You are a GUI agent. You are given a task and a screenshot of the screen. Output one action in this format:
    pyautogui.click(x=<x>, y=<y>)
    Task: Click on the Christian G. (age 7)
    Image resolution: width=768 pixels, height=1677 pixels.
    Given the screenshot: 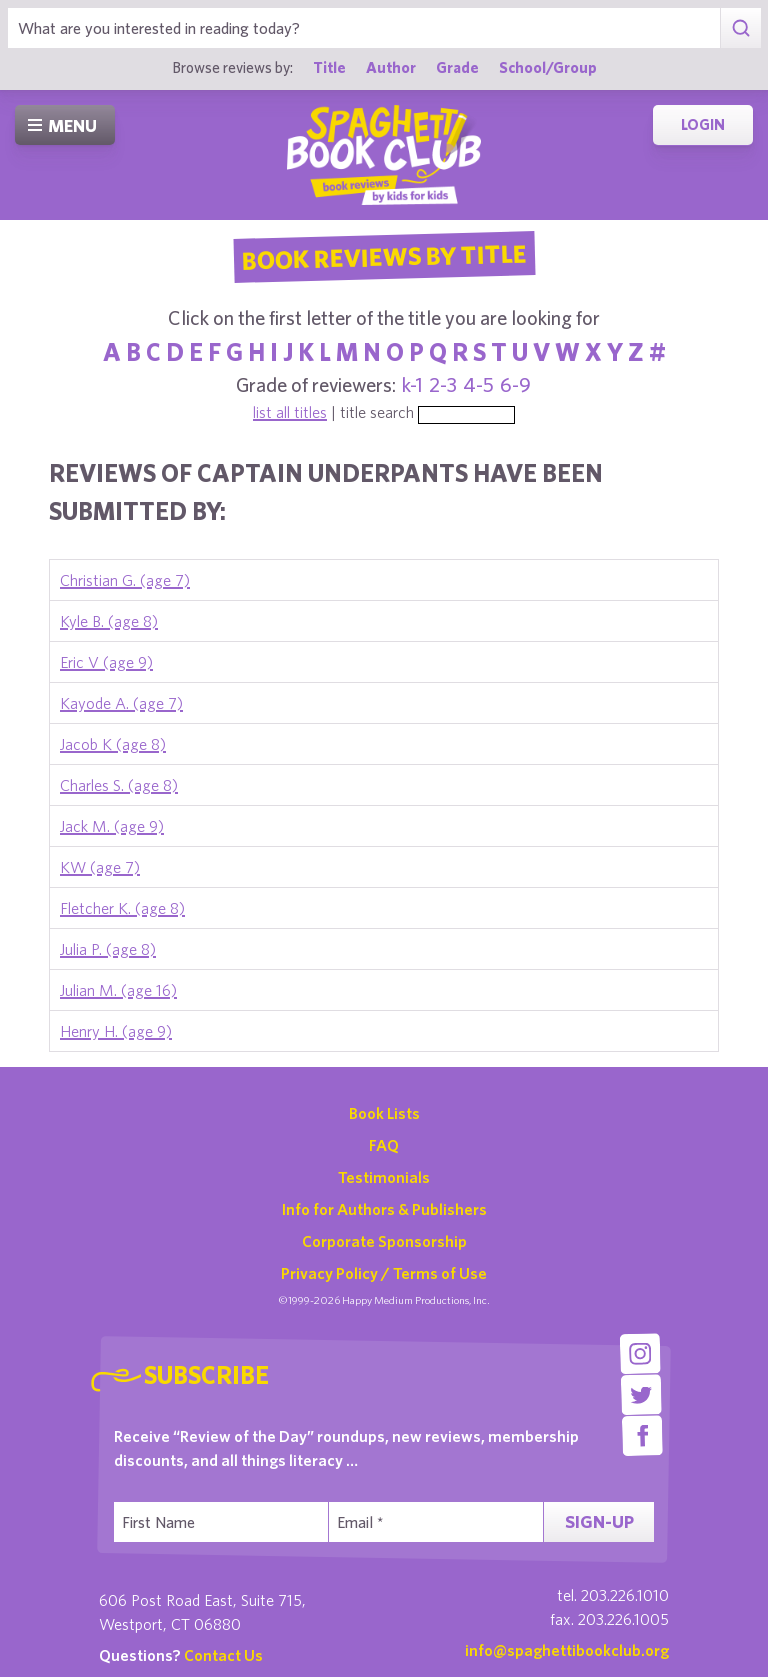 What is the action you would take?
    pyautogui.click(x=125, y=580)
    